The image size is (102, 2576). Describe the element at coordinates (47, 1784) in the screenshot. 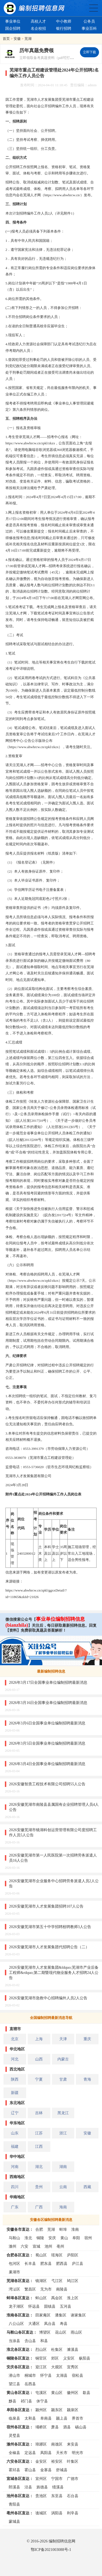

I see `2026安徽智质工程技术有限公司招聘55人公告` at that location.